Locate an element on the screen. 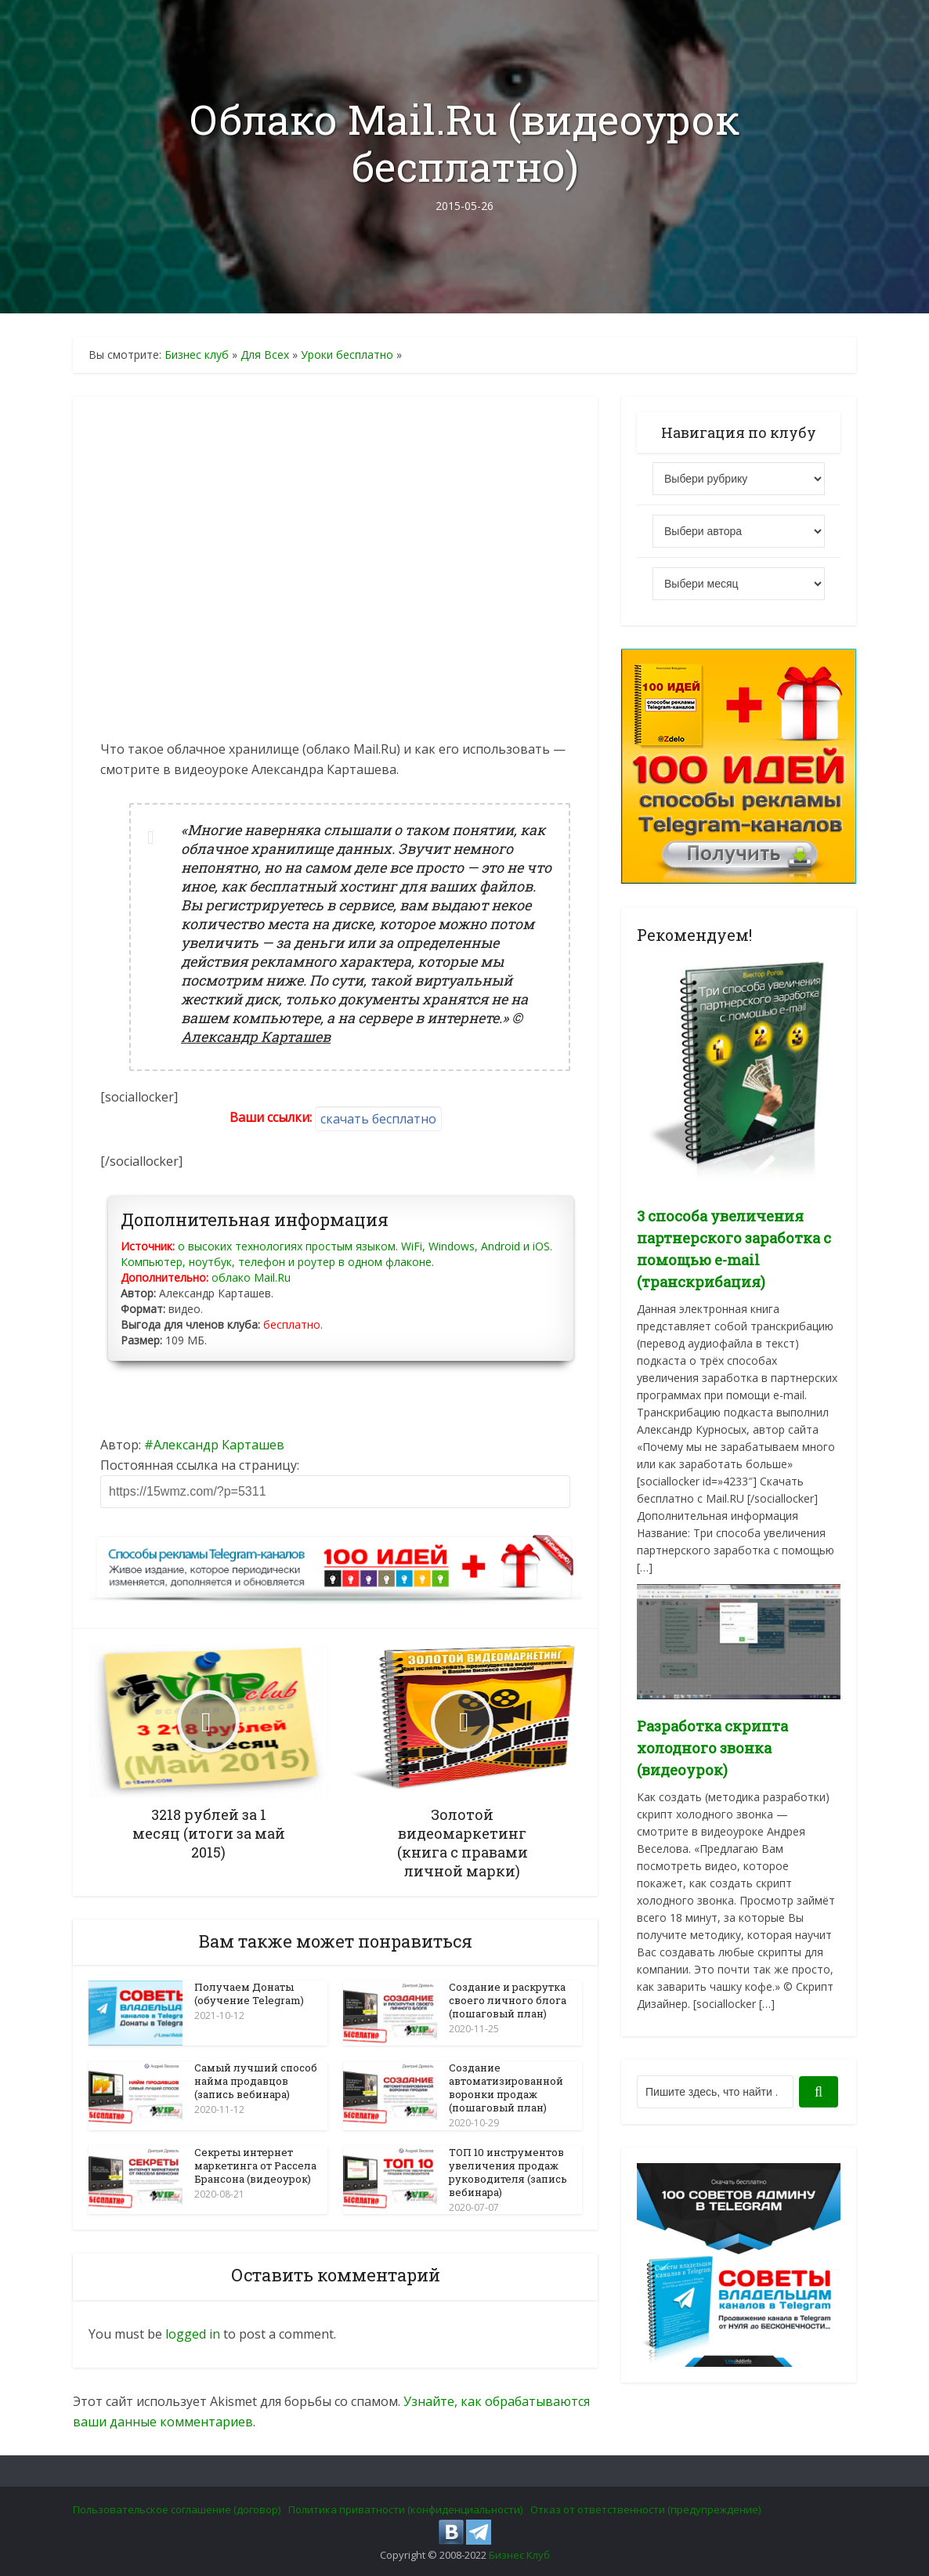 The image size is (929, 2576). Бизнес клуб is located at coordinates (196, 354).